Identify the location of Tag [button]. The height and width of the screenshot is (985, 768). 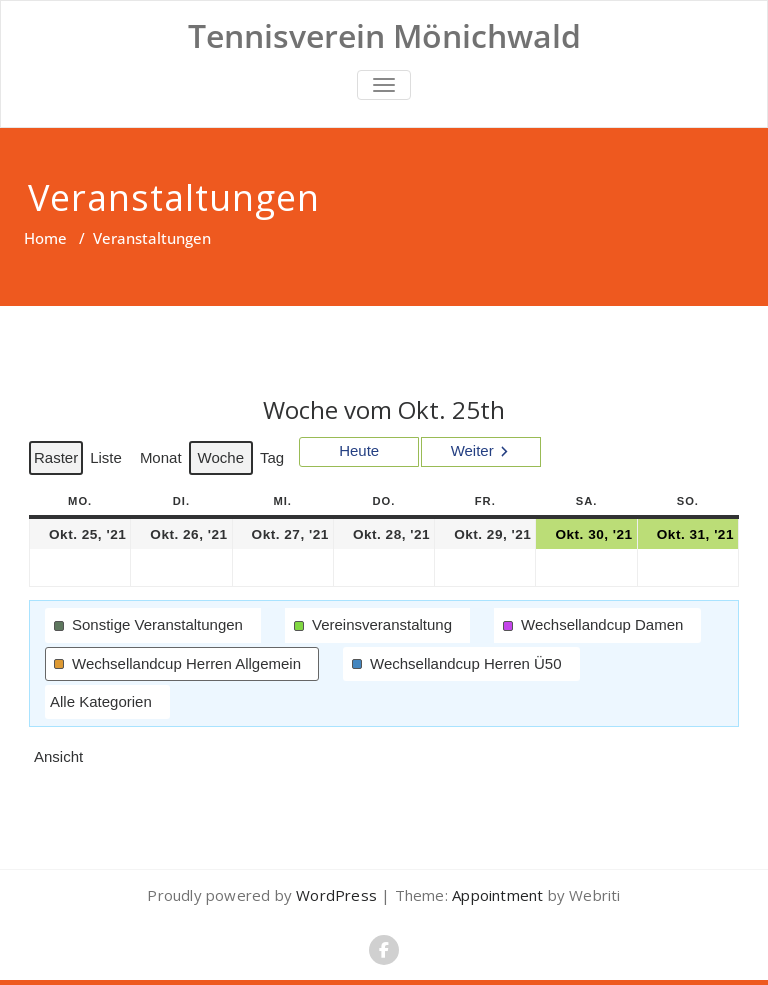
(272, 457).